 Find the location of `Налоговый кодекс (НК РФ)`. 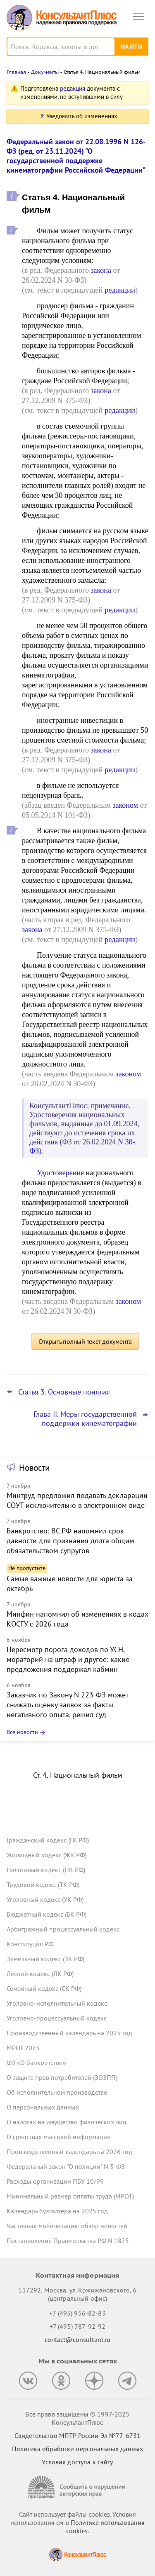

Налоговый кодекс (НК РФ) is located at coordinates (46, 1870).